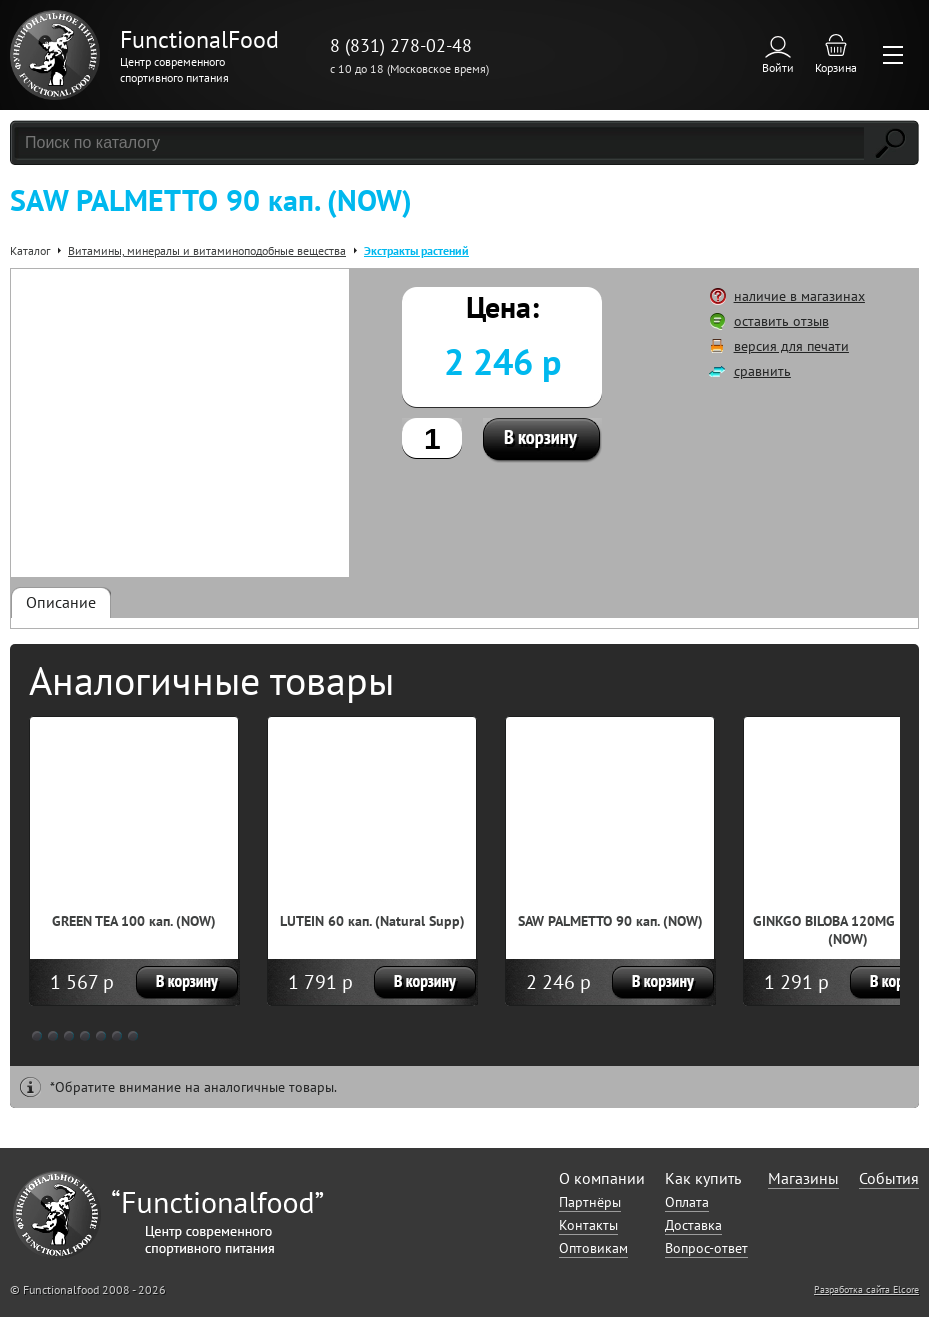  What do you see at coordinates (778, 67) in the screenshot?
I see `Войти` at bounding box center [778, 67].